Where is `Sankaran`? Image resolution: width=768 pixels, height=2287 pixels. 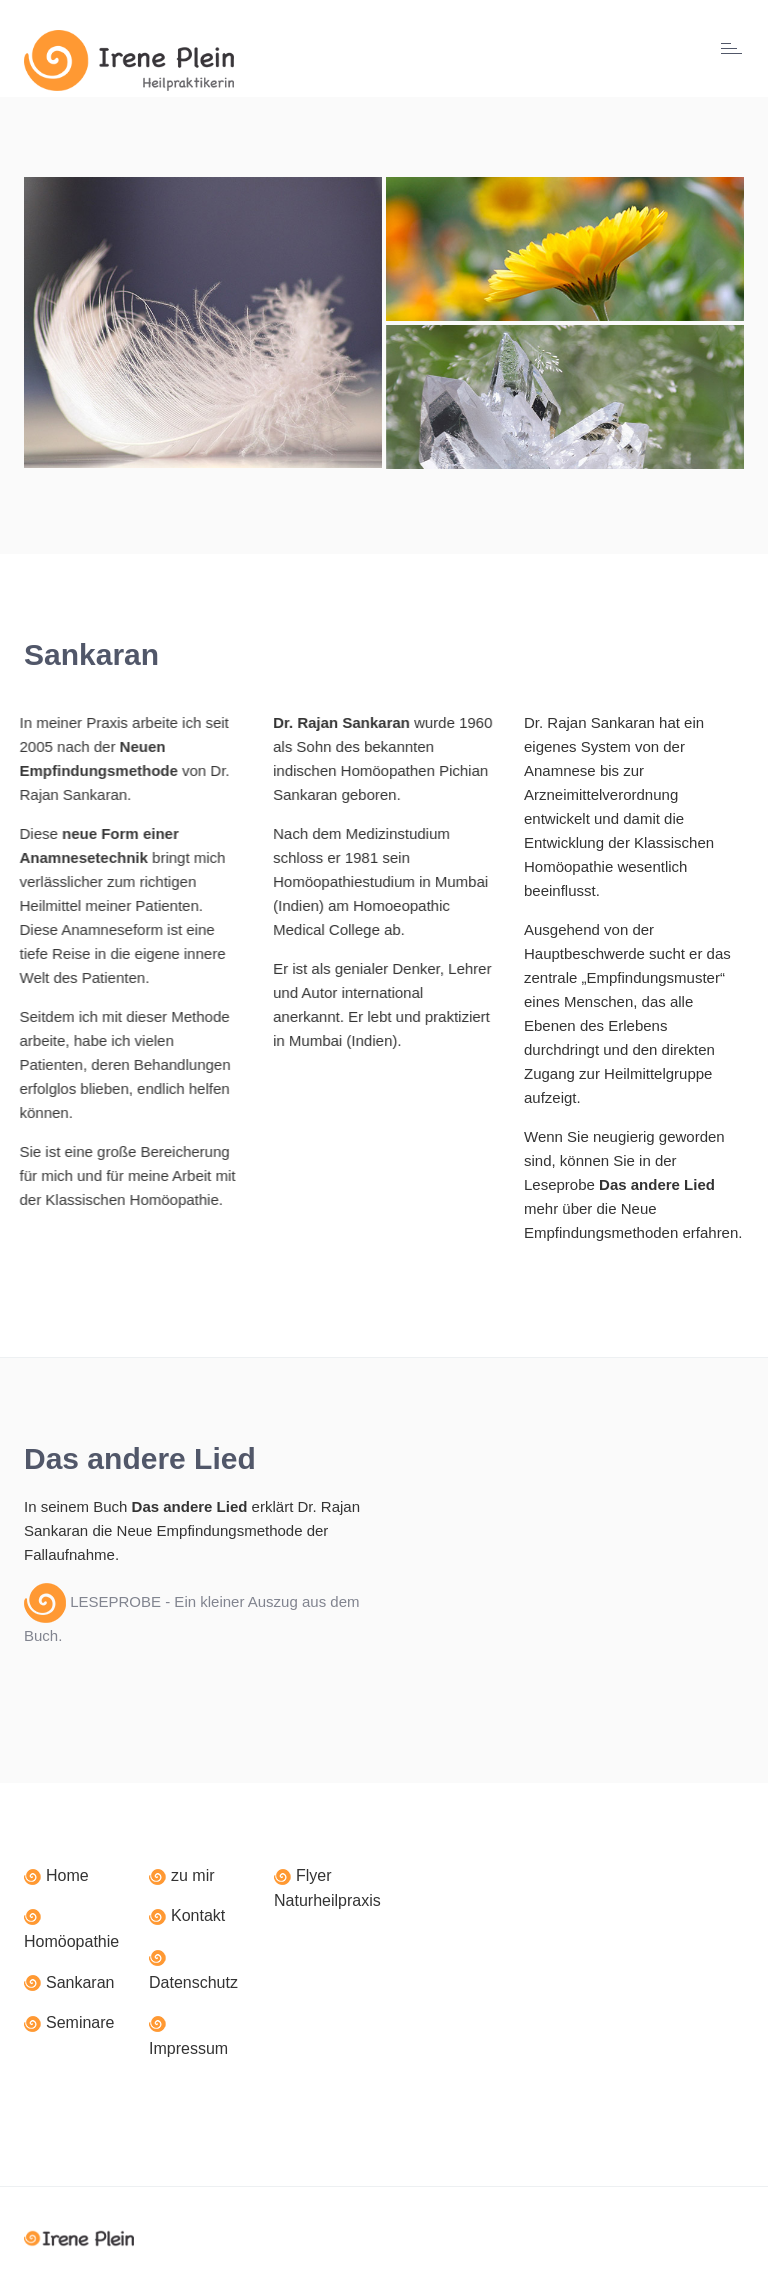
Sankaran is located at coordinates (80, 1982).